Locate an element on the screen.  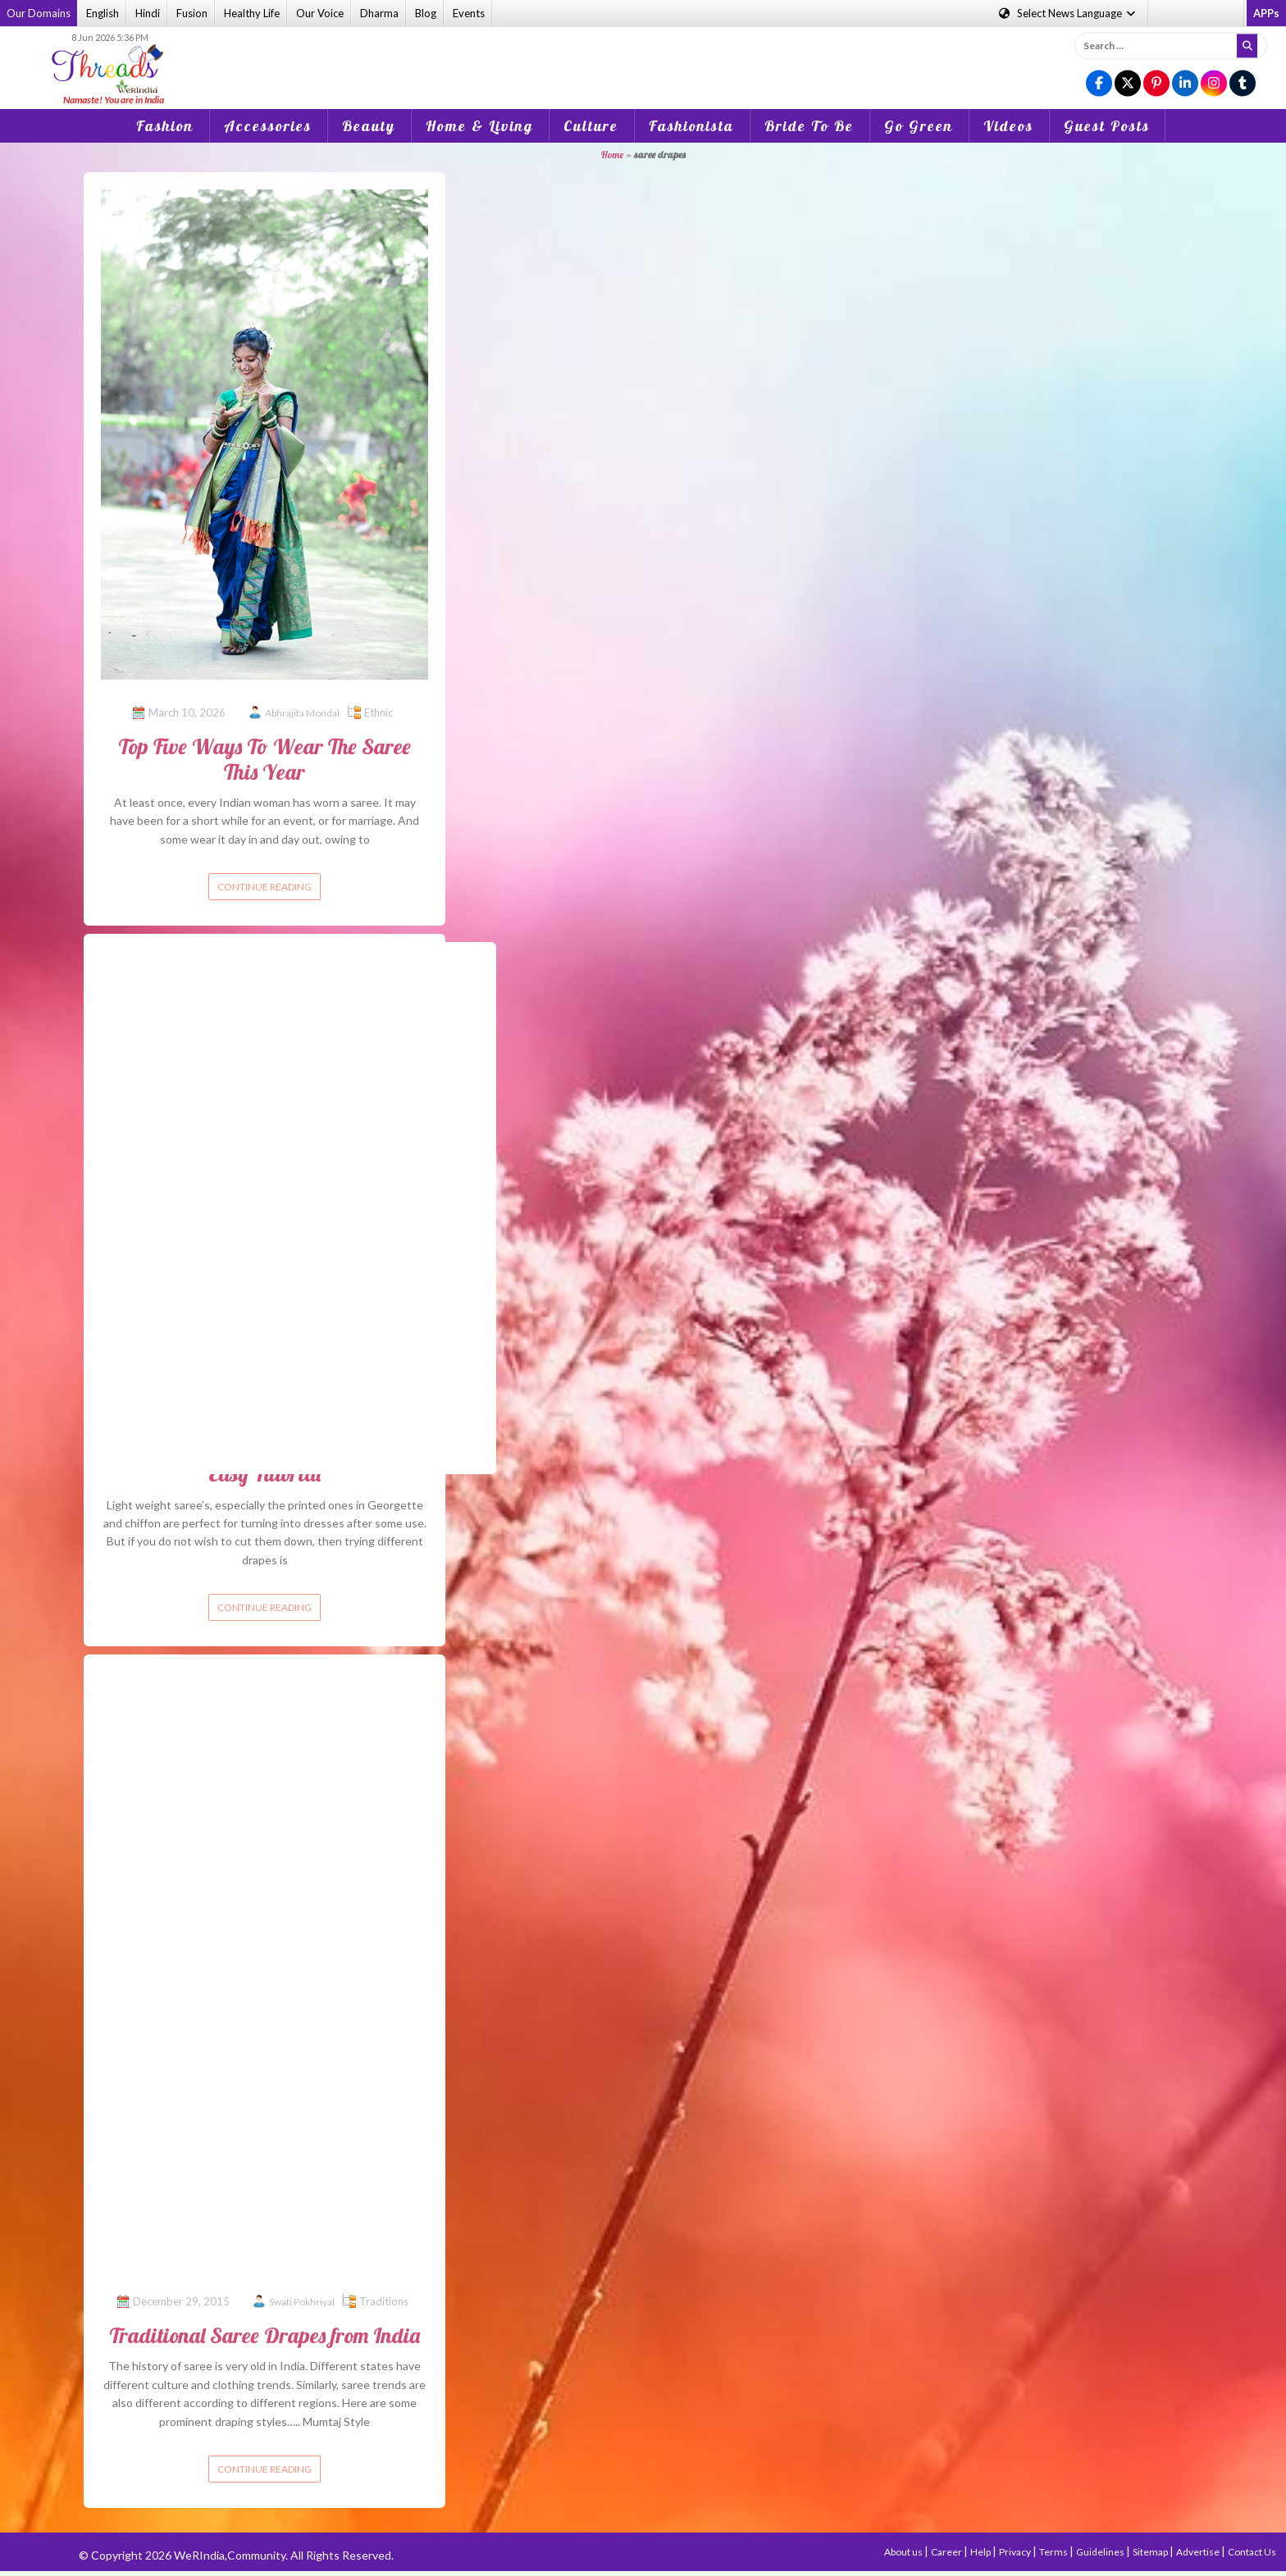
Ethnic is located at coordinates (378, 712).